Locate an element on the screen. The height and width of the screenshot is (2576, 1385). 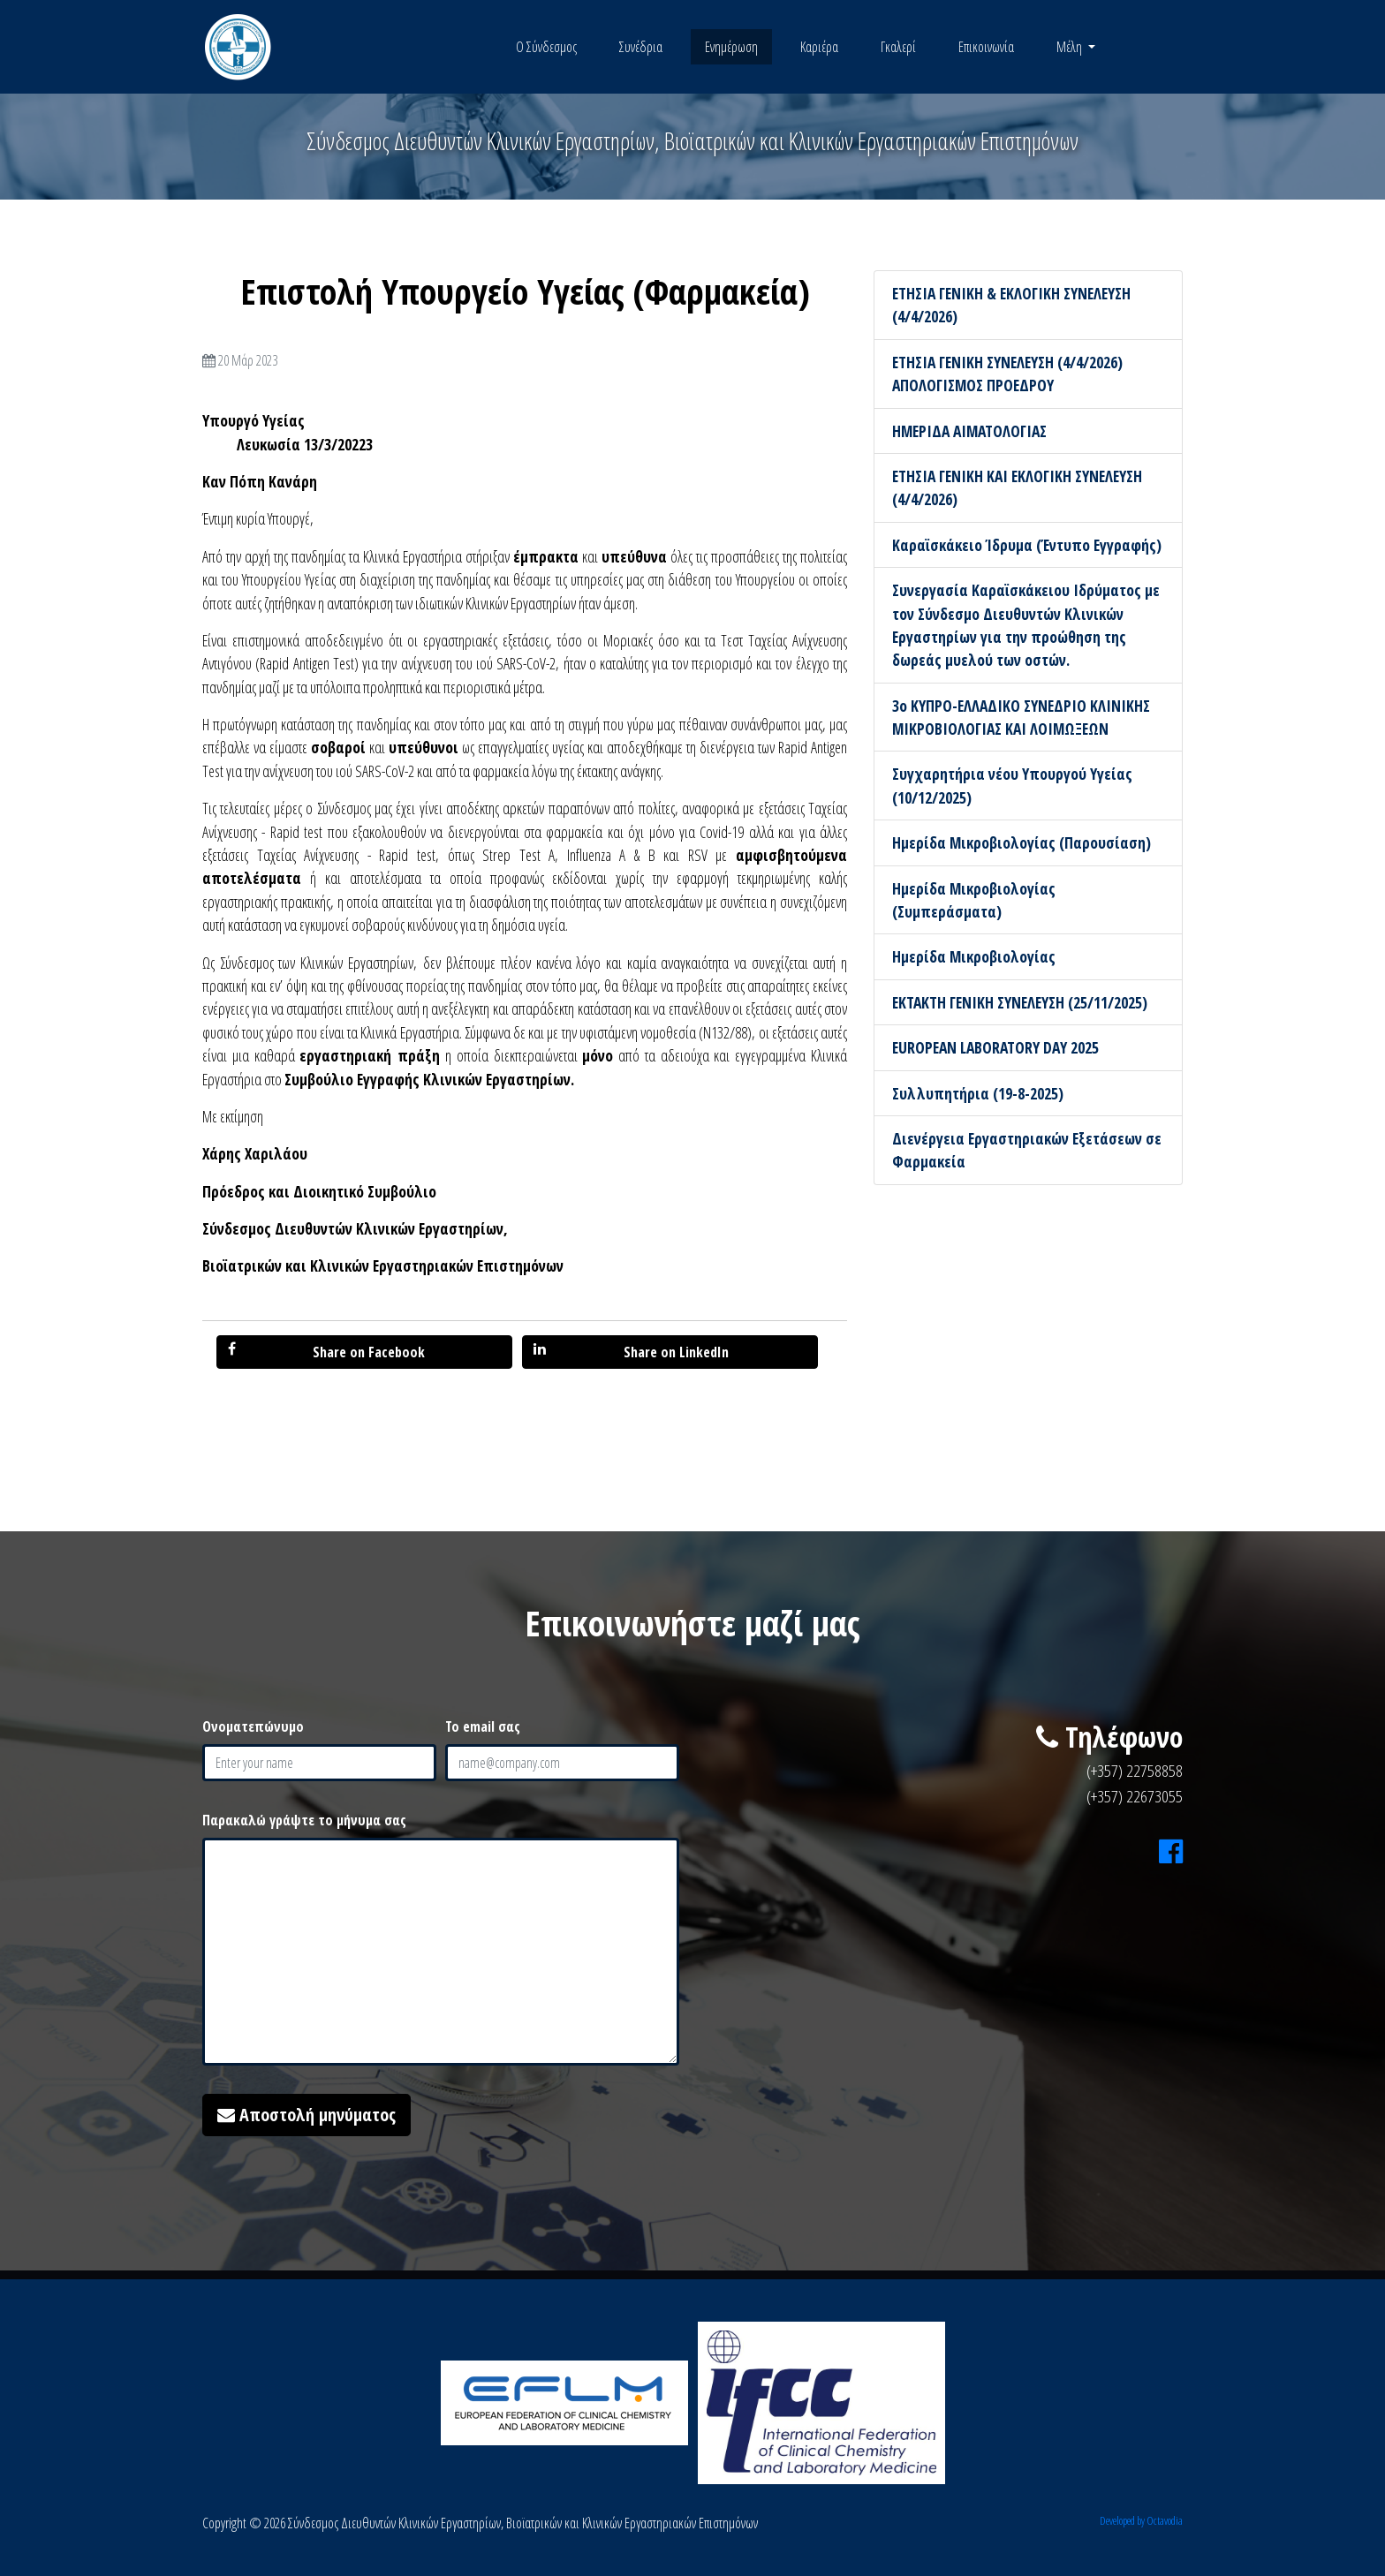
Επικοινωνία is located at coordinates (986, 47).